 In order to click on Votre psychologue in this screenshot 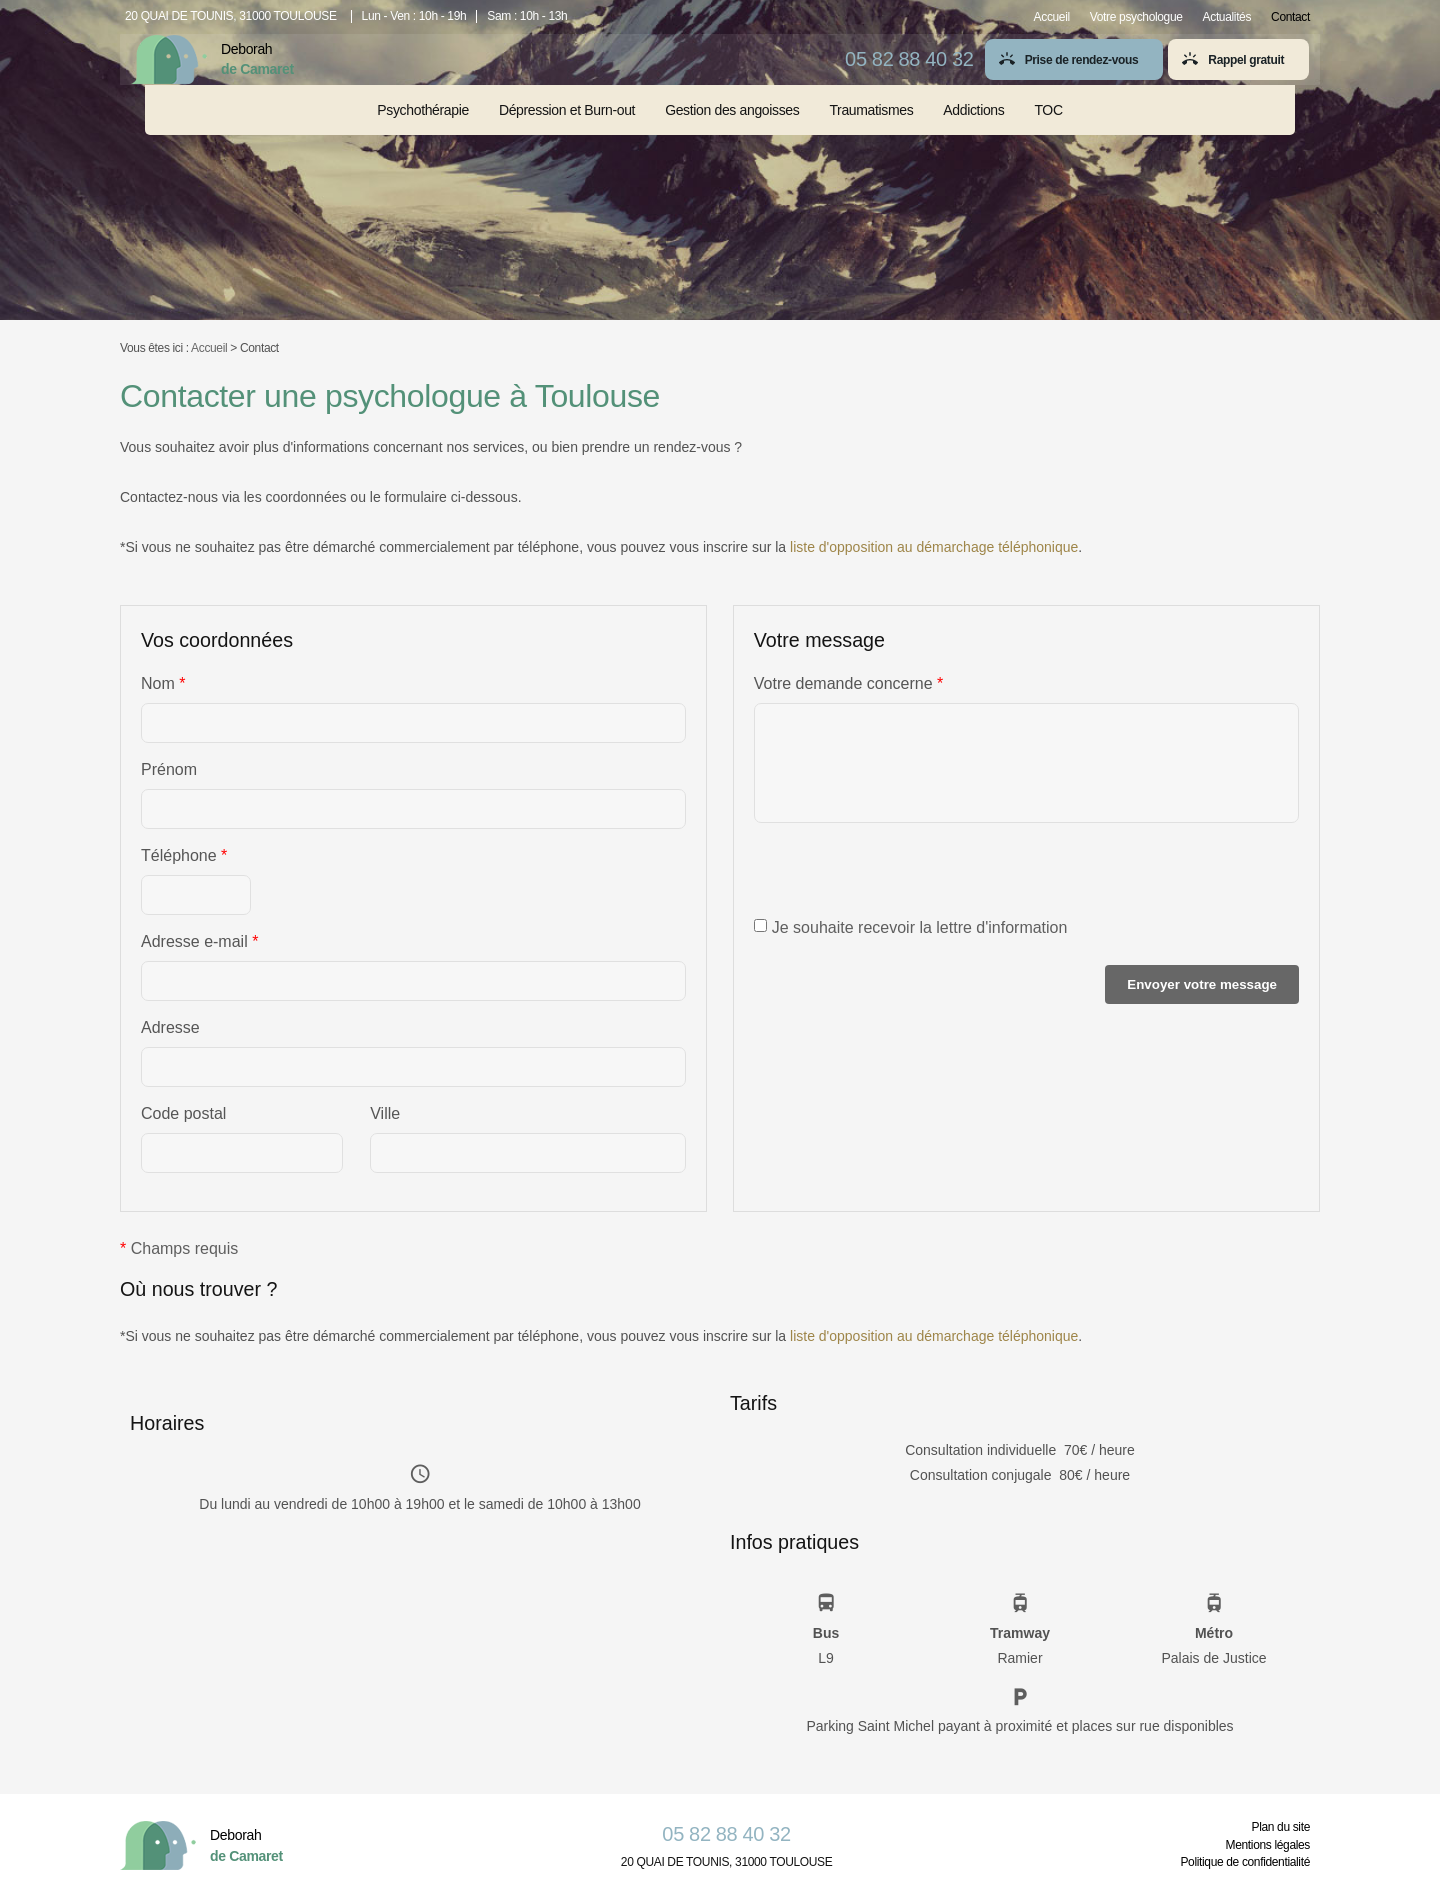, I will do `click(1136, 17)`.